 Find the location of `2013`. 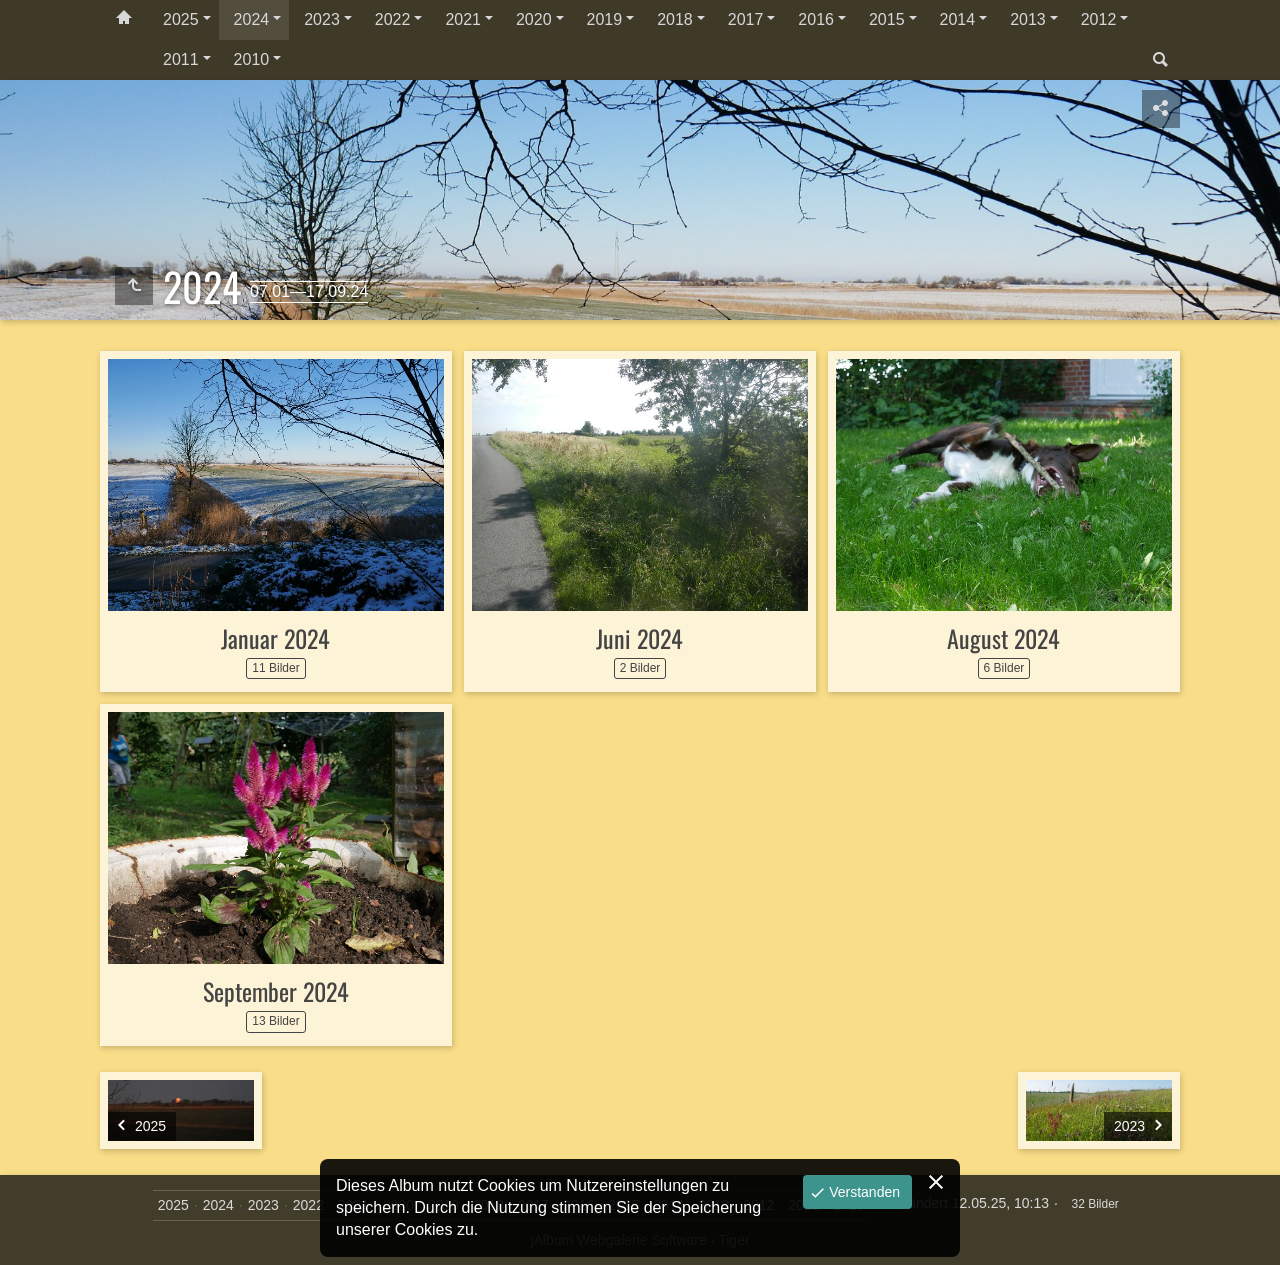

2013 is located at coordinates (1028, 19).